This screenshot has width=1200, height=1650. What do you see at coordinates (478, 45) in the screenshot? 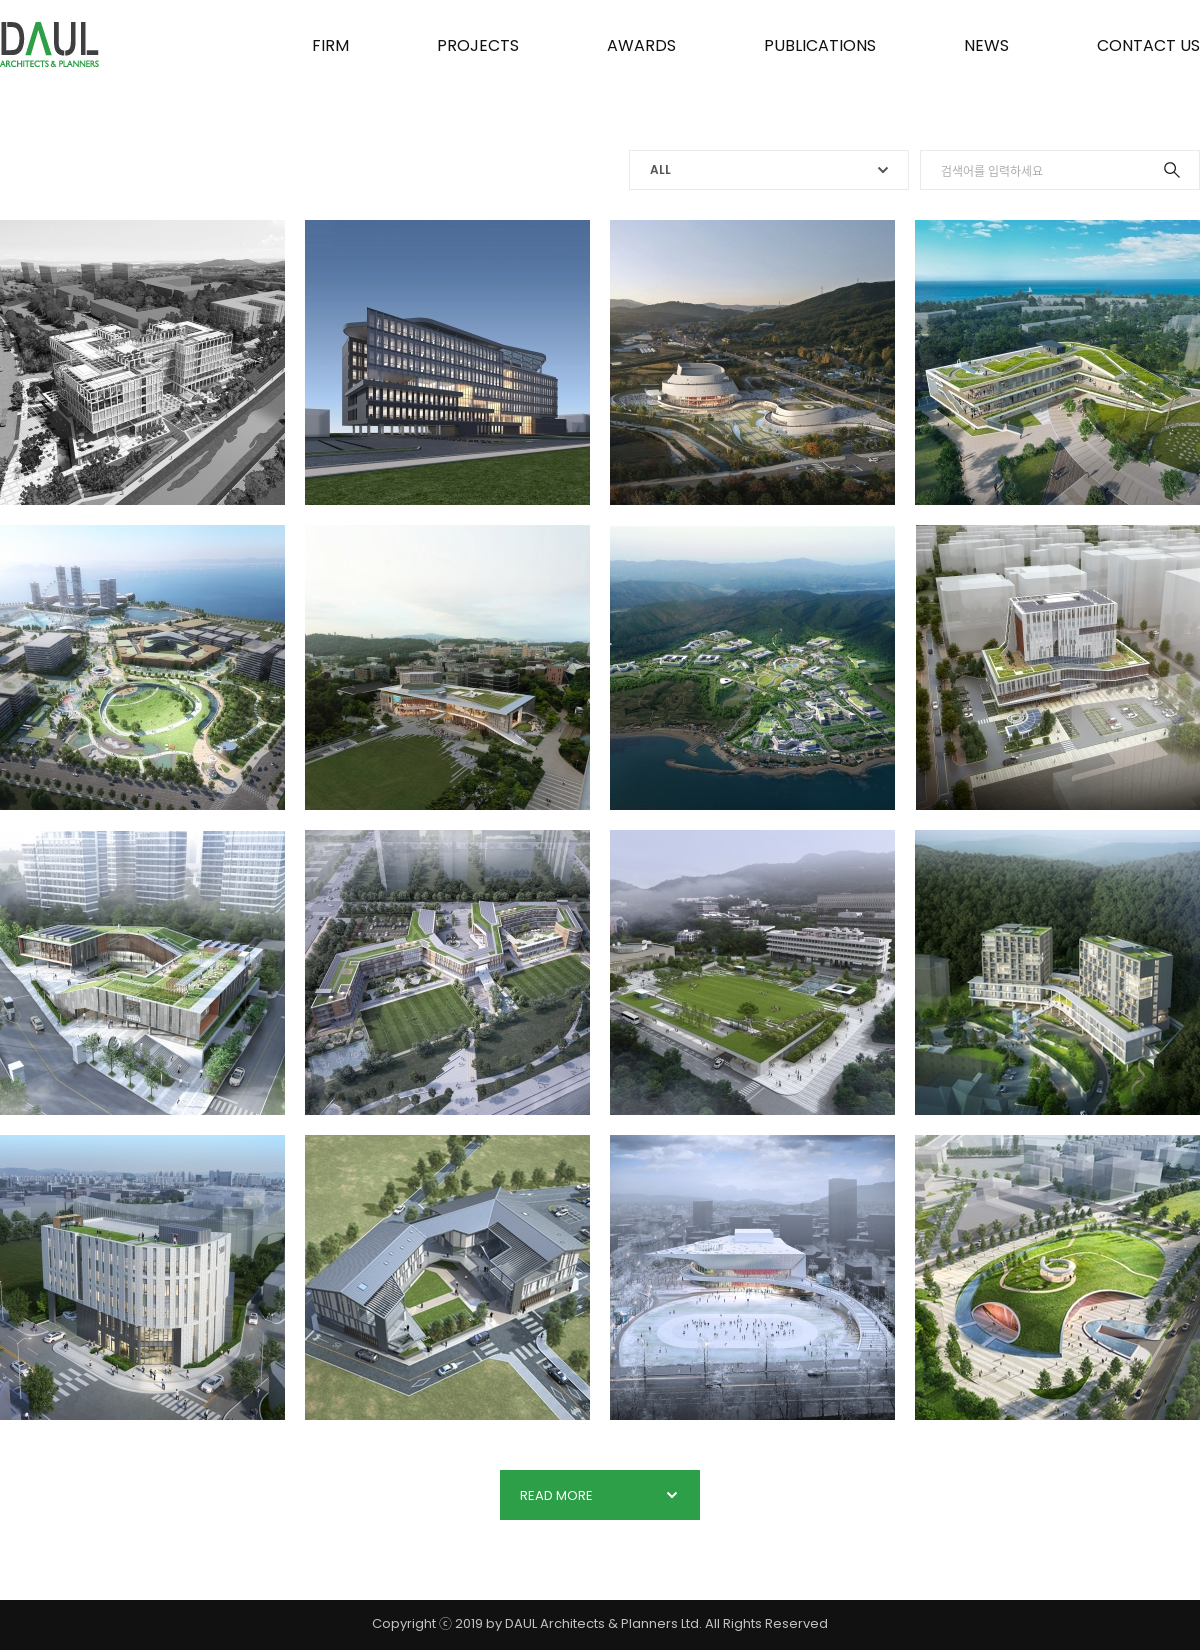
I see `PROJECTS` at bounding box center [478, 45].